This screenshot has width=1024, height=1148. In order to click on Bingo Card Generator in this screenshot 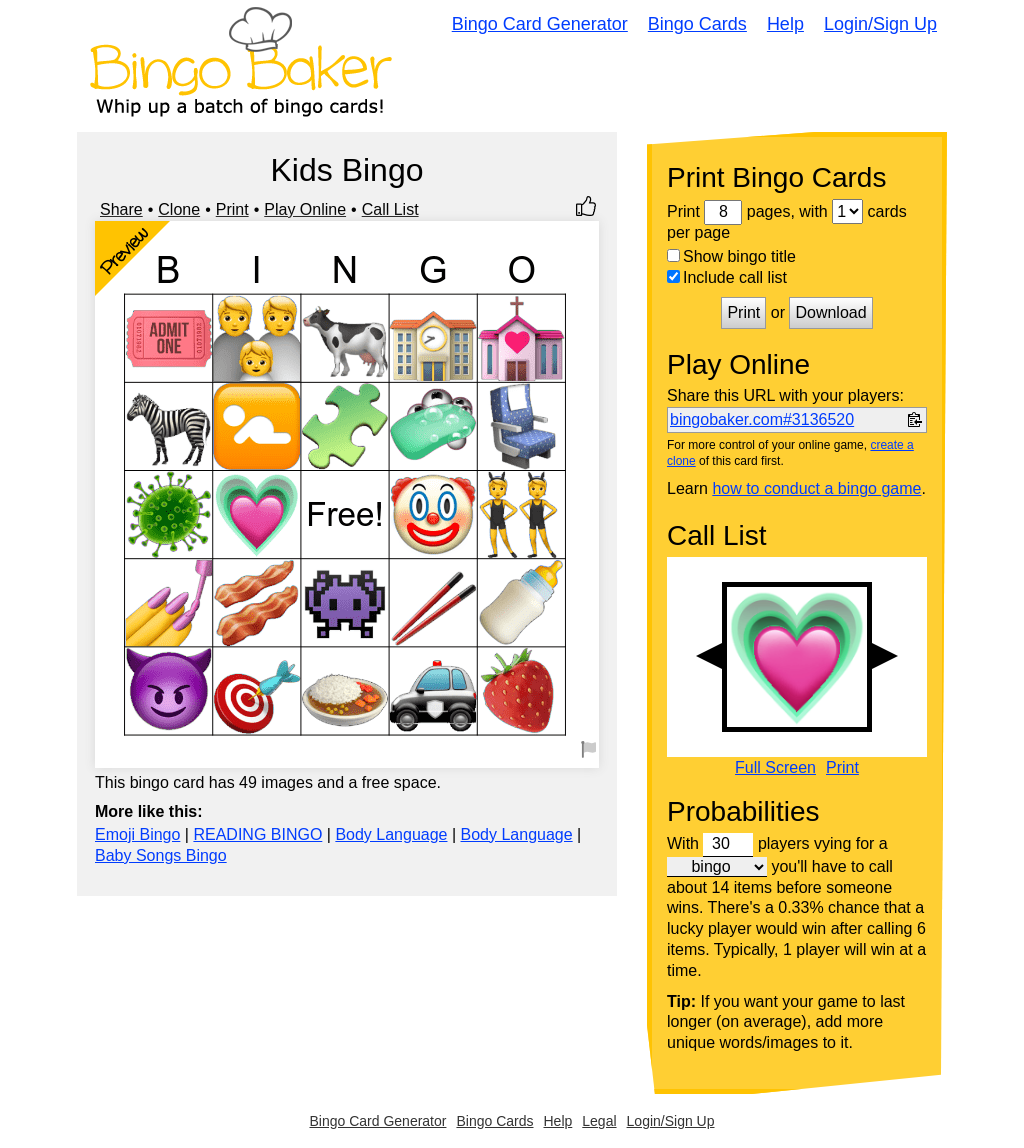, I will do `click(540, 24)`.